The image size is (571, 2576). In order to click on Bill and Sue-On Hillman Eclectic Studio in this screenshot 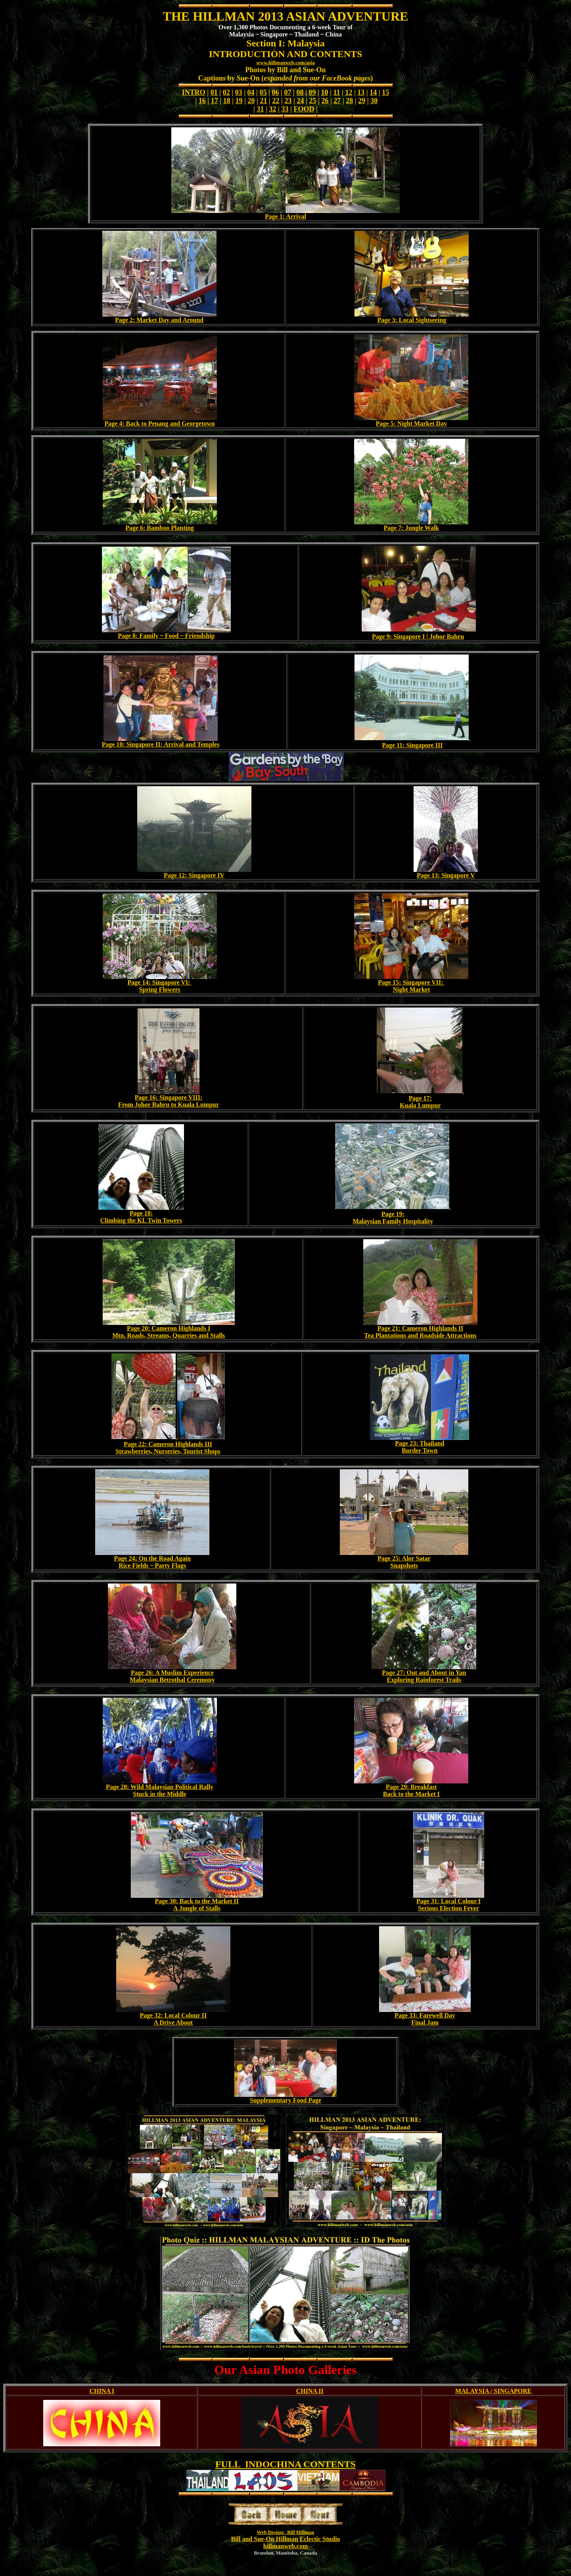, I will do `click(285, 2539)`.